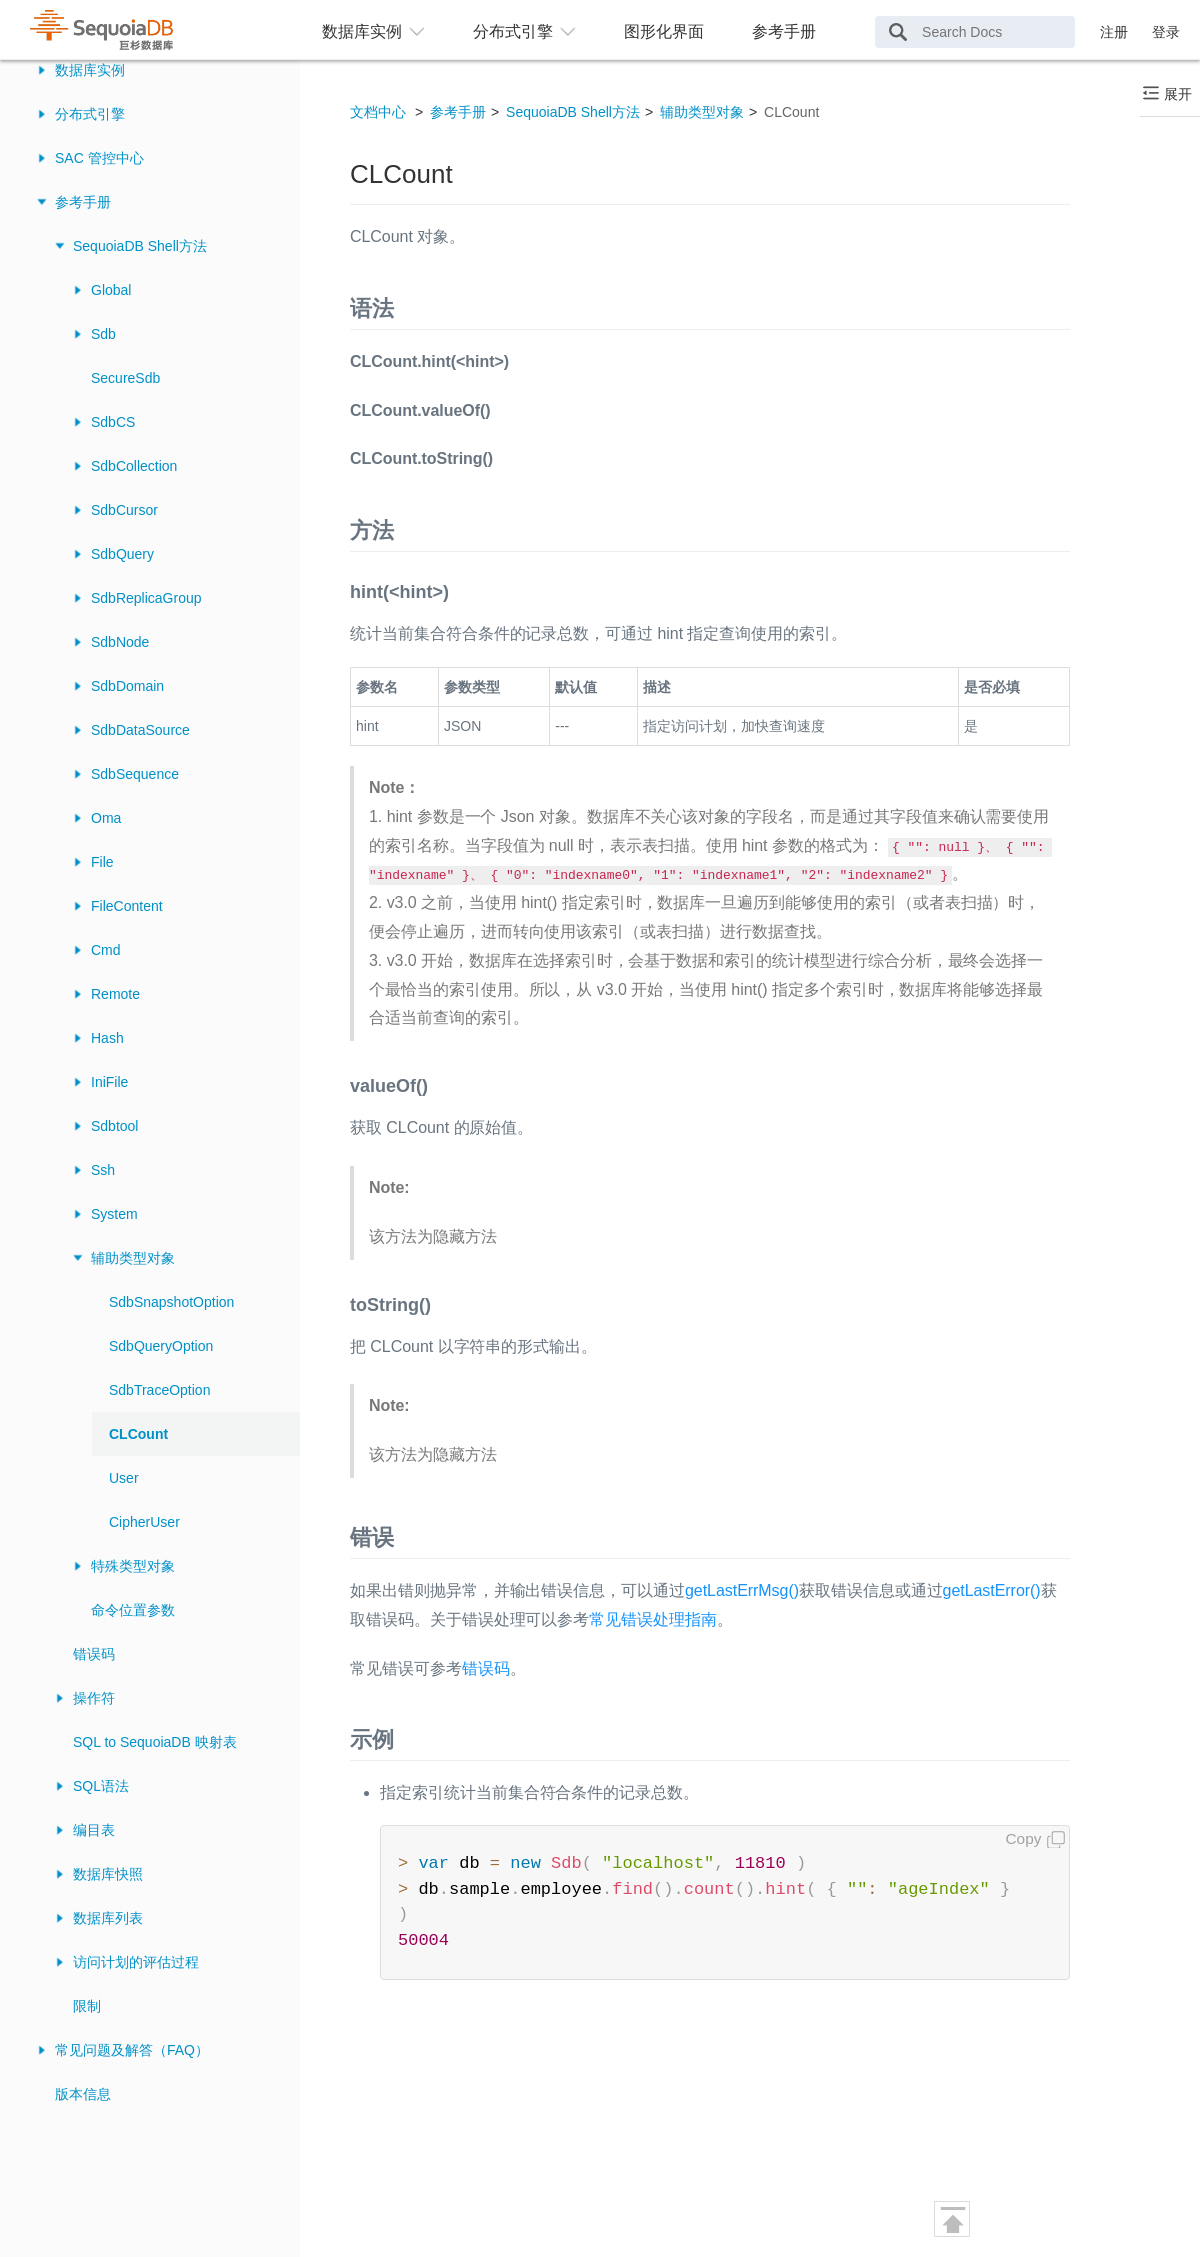  What do you see at coordinates (106, 818) in the screenshot?
I see `Oma` at bounding box center [106, 818].